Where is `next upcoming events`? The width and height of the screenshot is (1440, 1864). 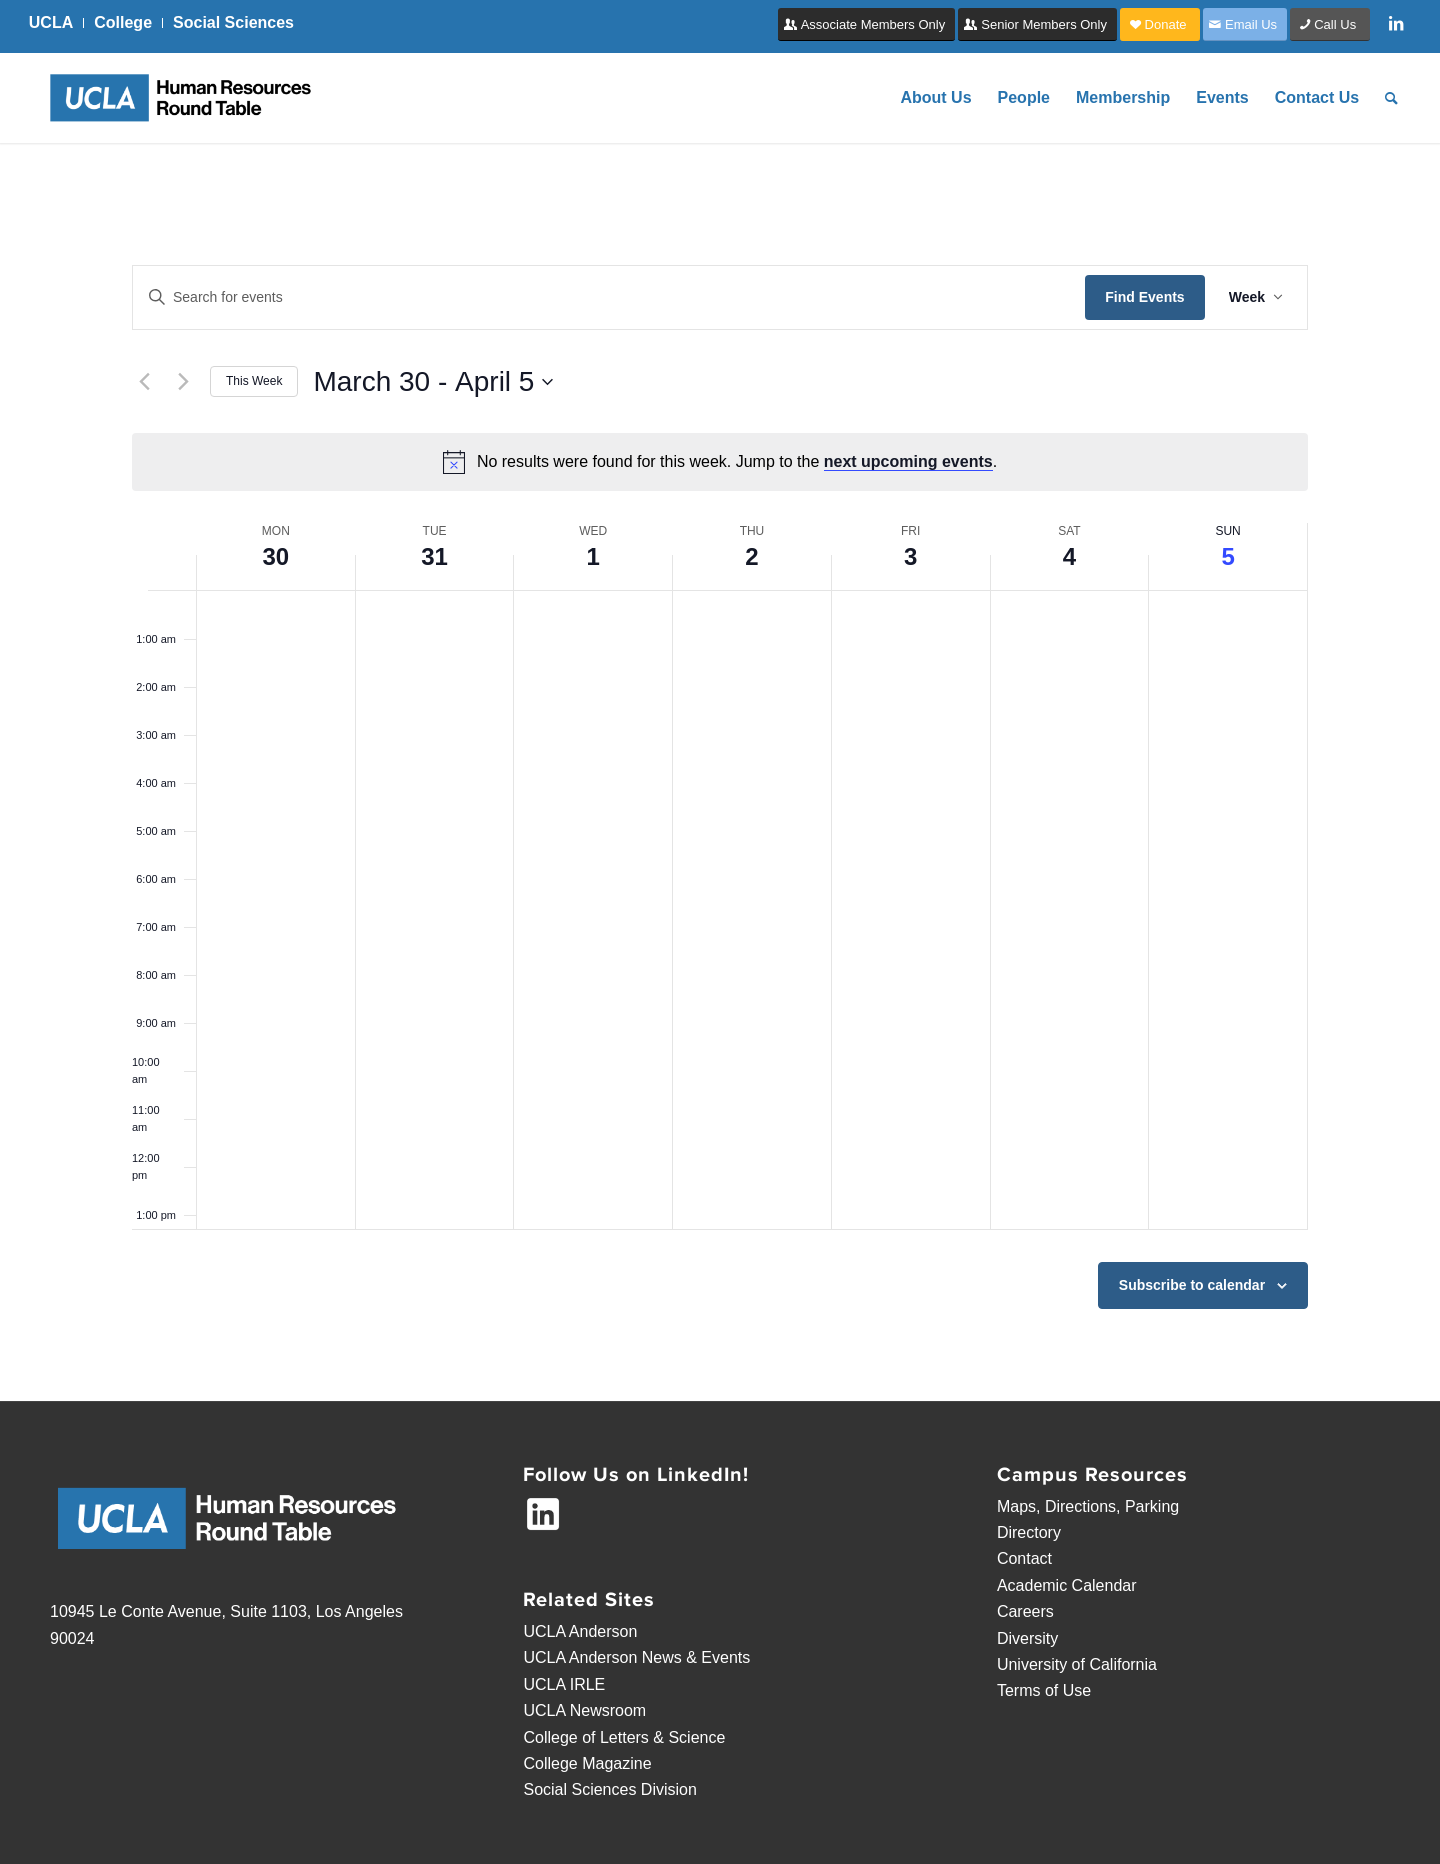
next upcoming events is located at coordinates (908, 461).